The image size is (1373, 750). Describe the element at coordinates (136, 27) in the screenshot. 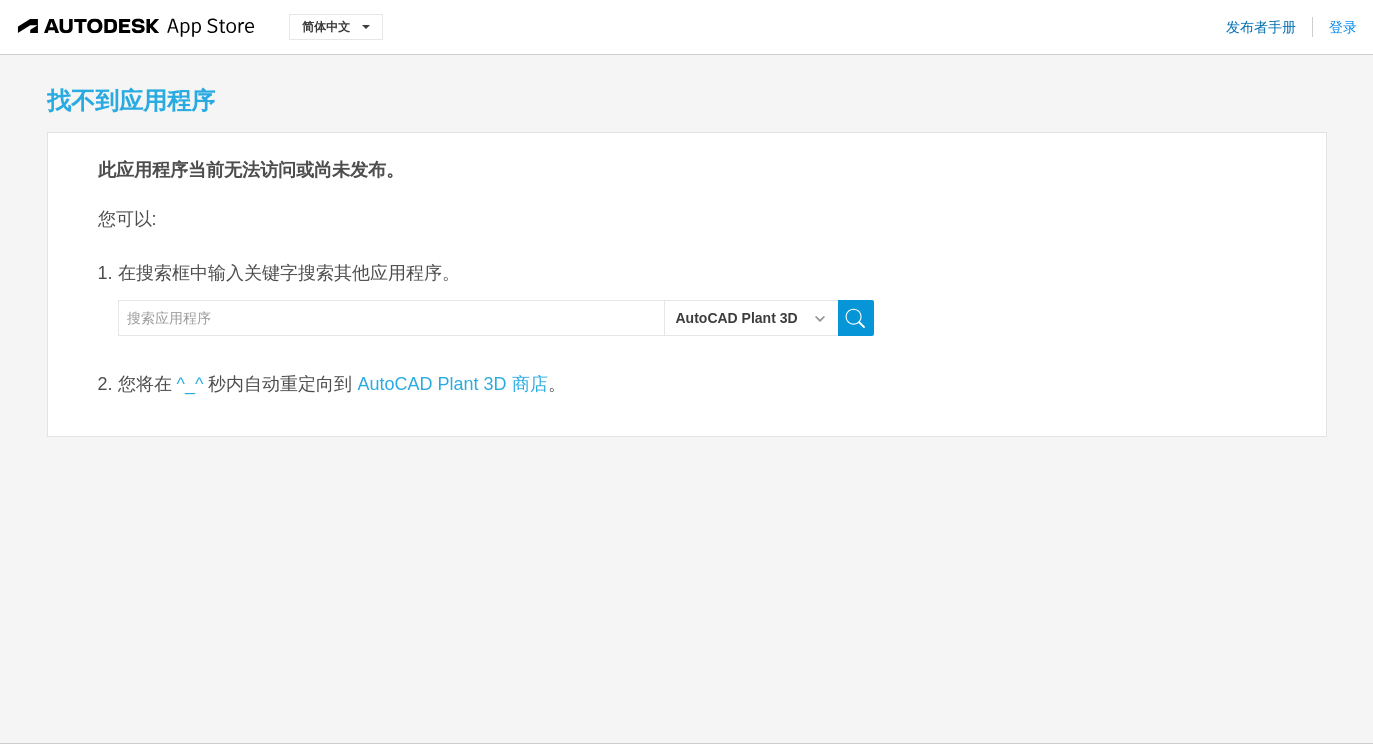

I see `[Autodesk App Store]` at that location.